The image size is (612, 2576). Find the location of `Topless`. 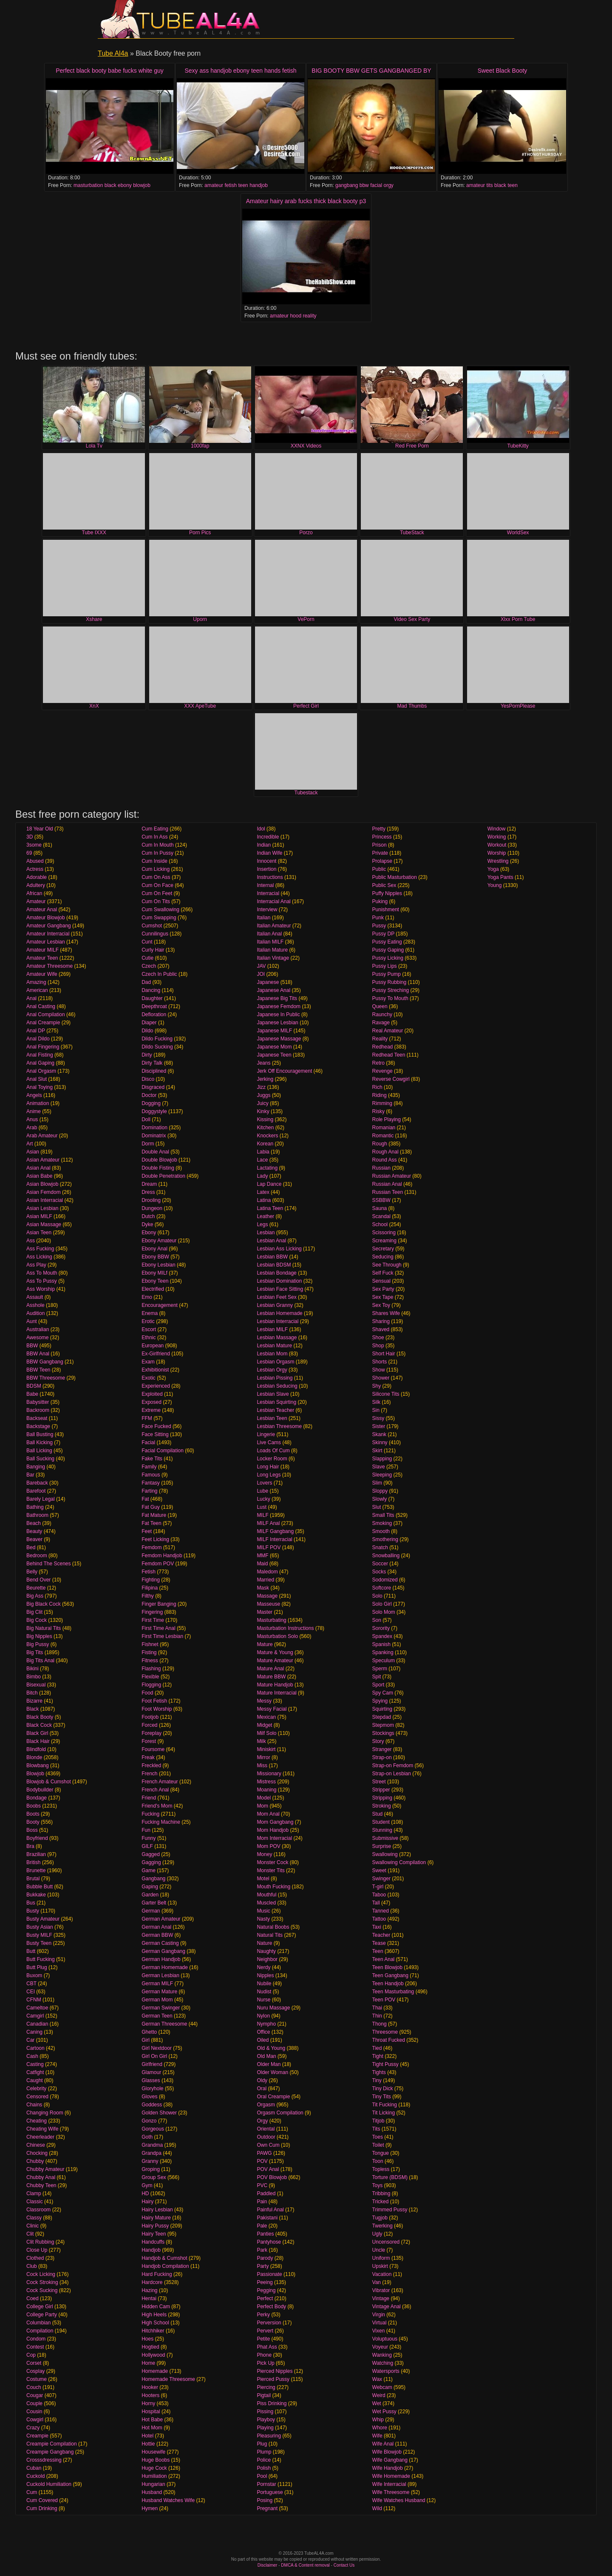

Topless is located at coordinates (381, 2169).